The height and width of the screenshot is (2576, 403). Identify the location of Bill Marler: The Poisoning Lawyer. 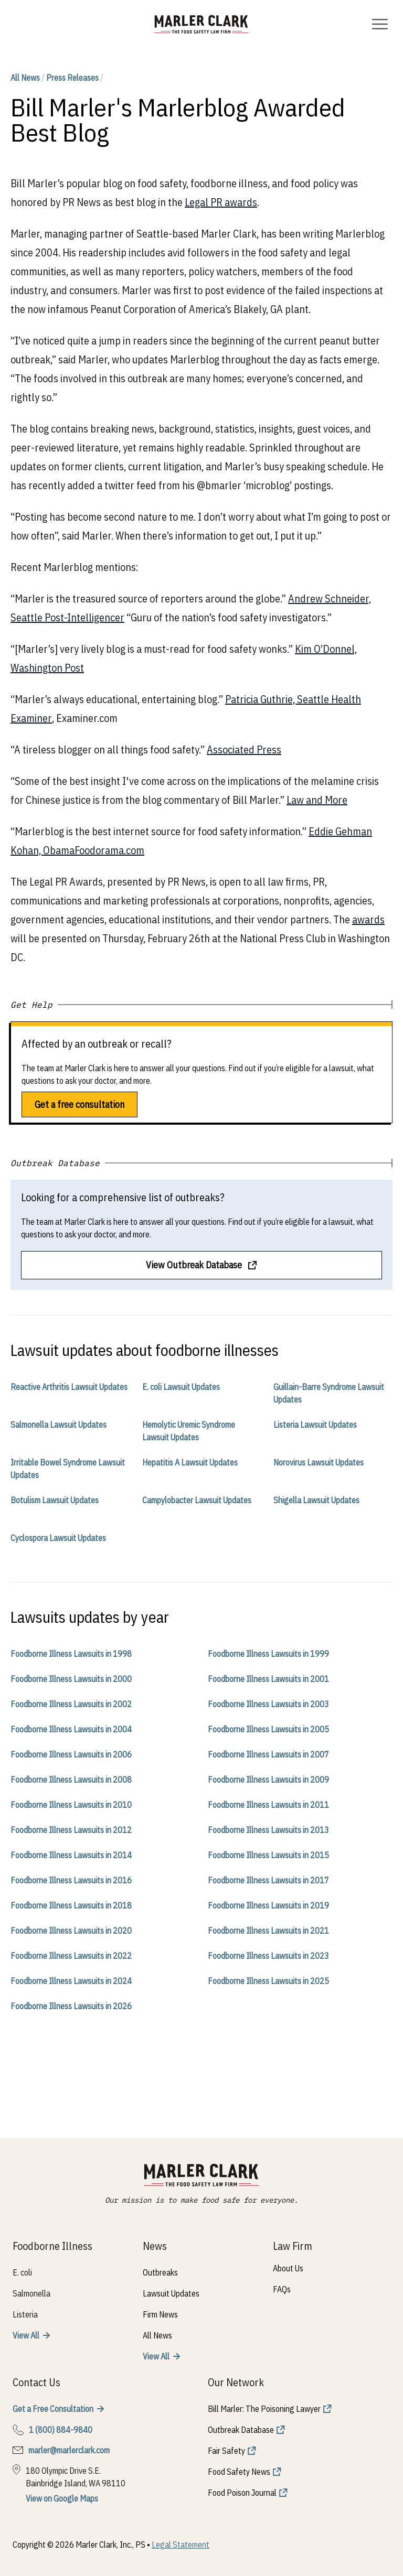
(264, 2408).